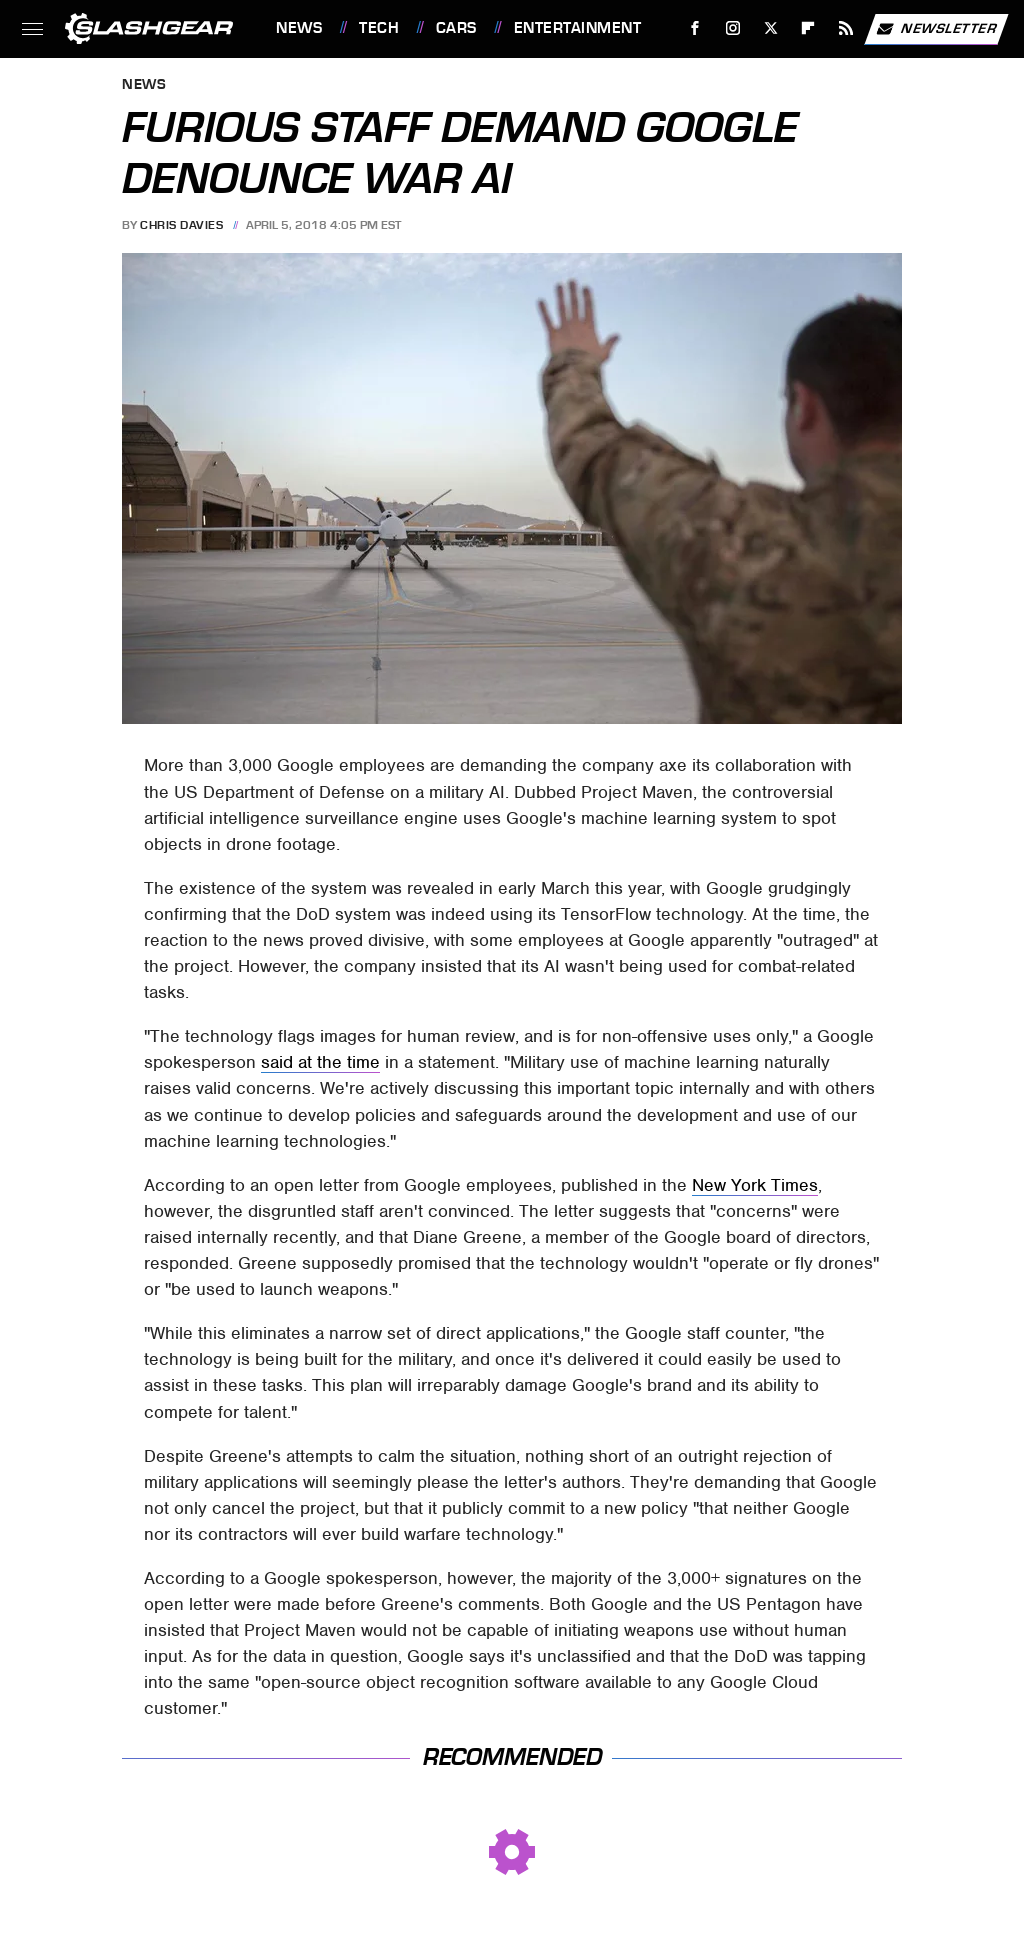 The width and height of the screenshot is (1024, 1934). I want to click on News, so click(299, 28).